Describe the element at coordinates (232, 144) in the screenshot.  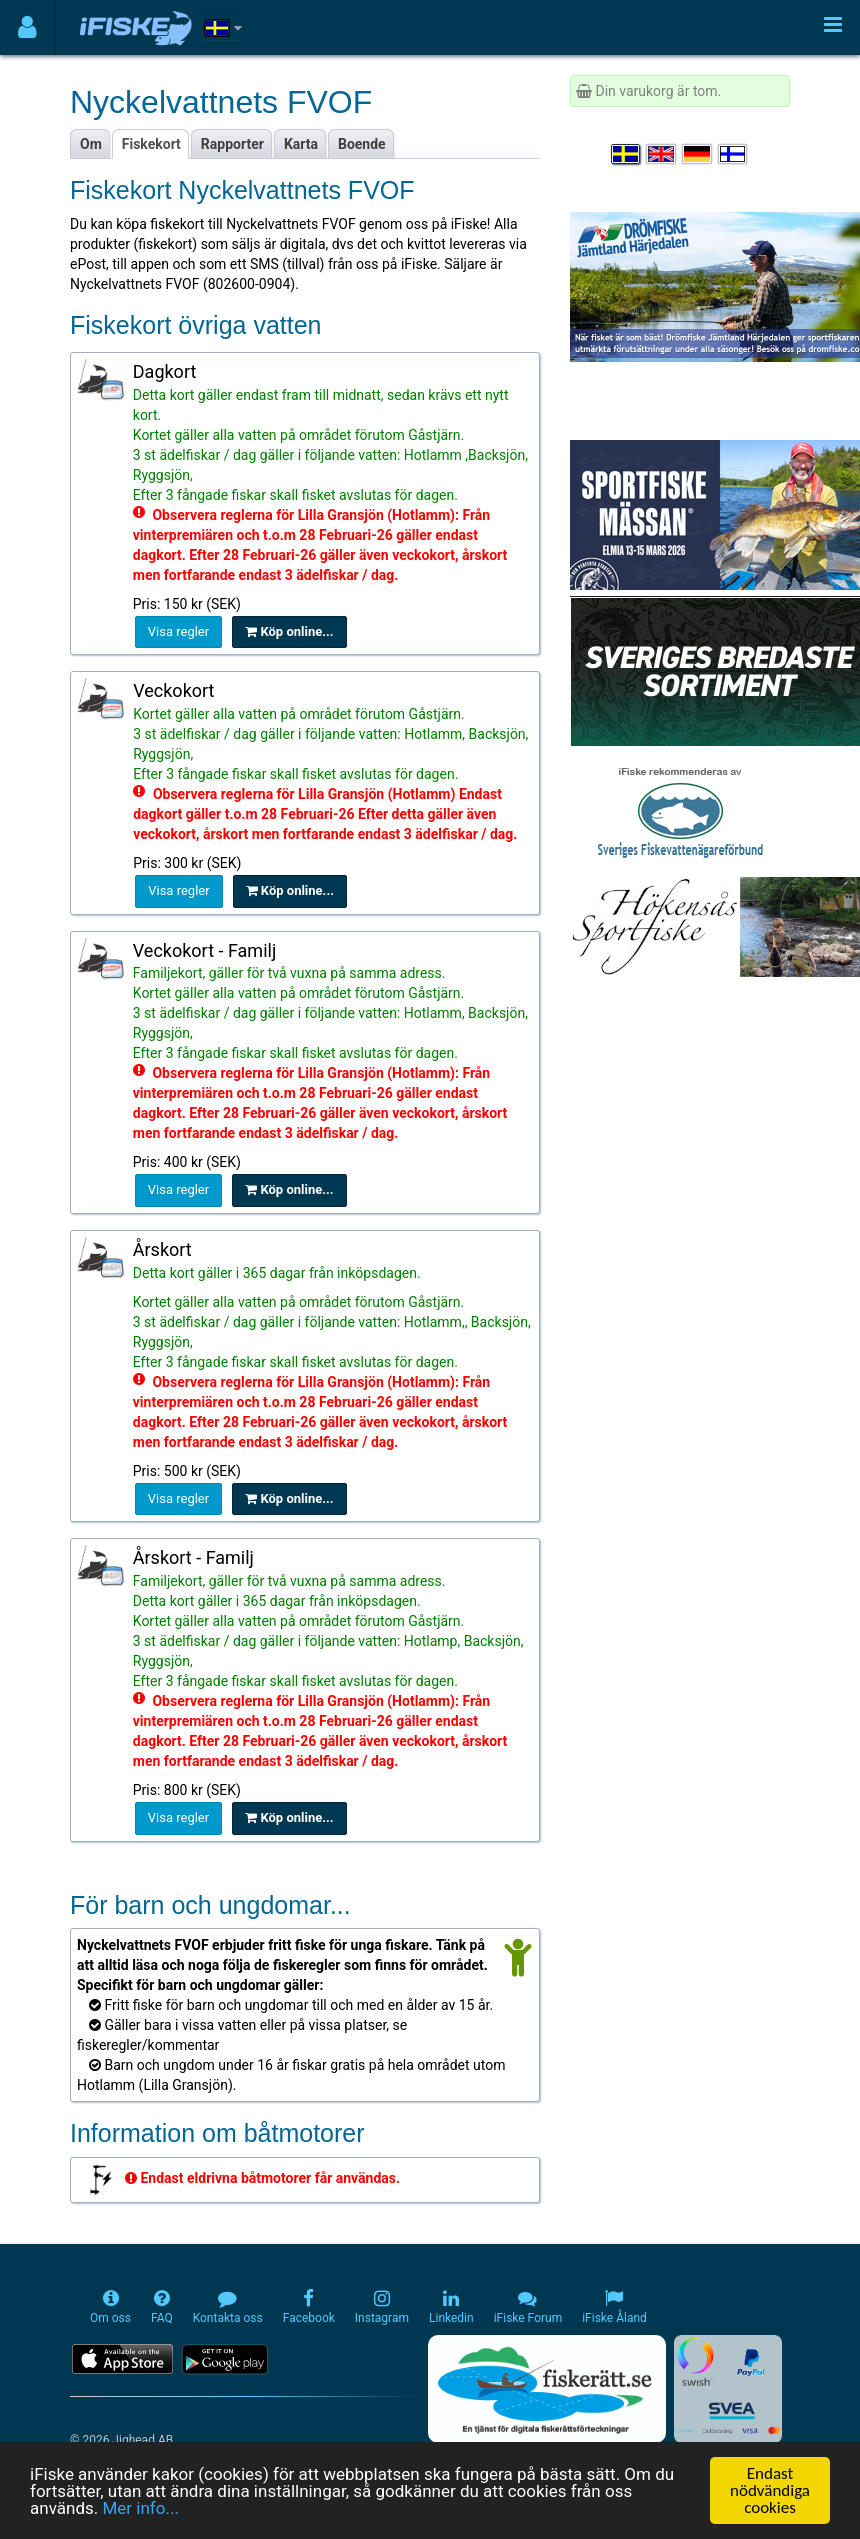
I see `Rapporter` at that location.